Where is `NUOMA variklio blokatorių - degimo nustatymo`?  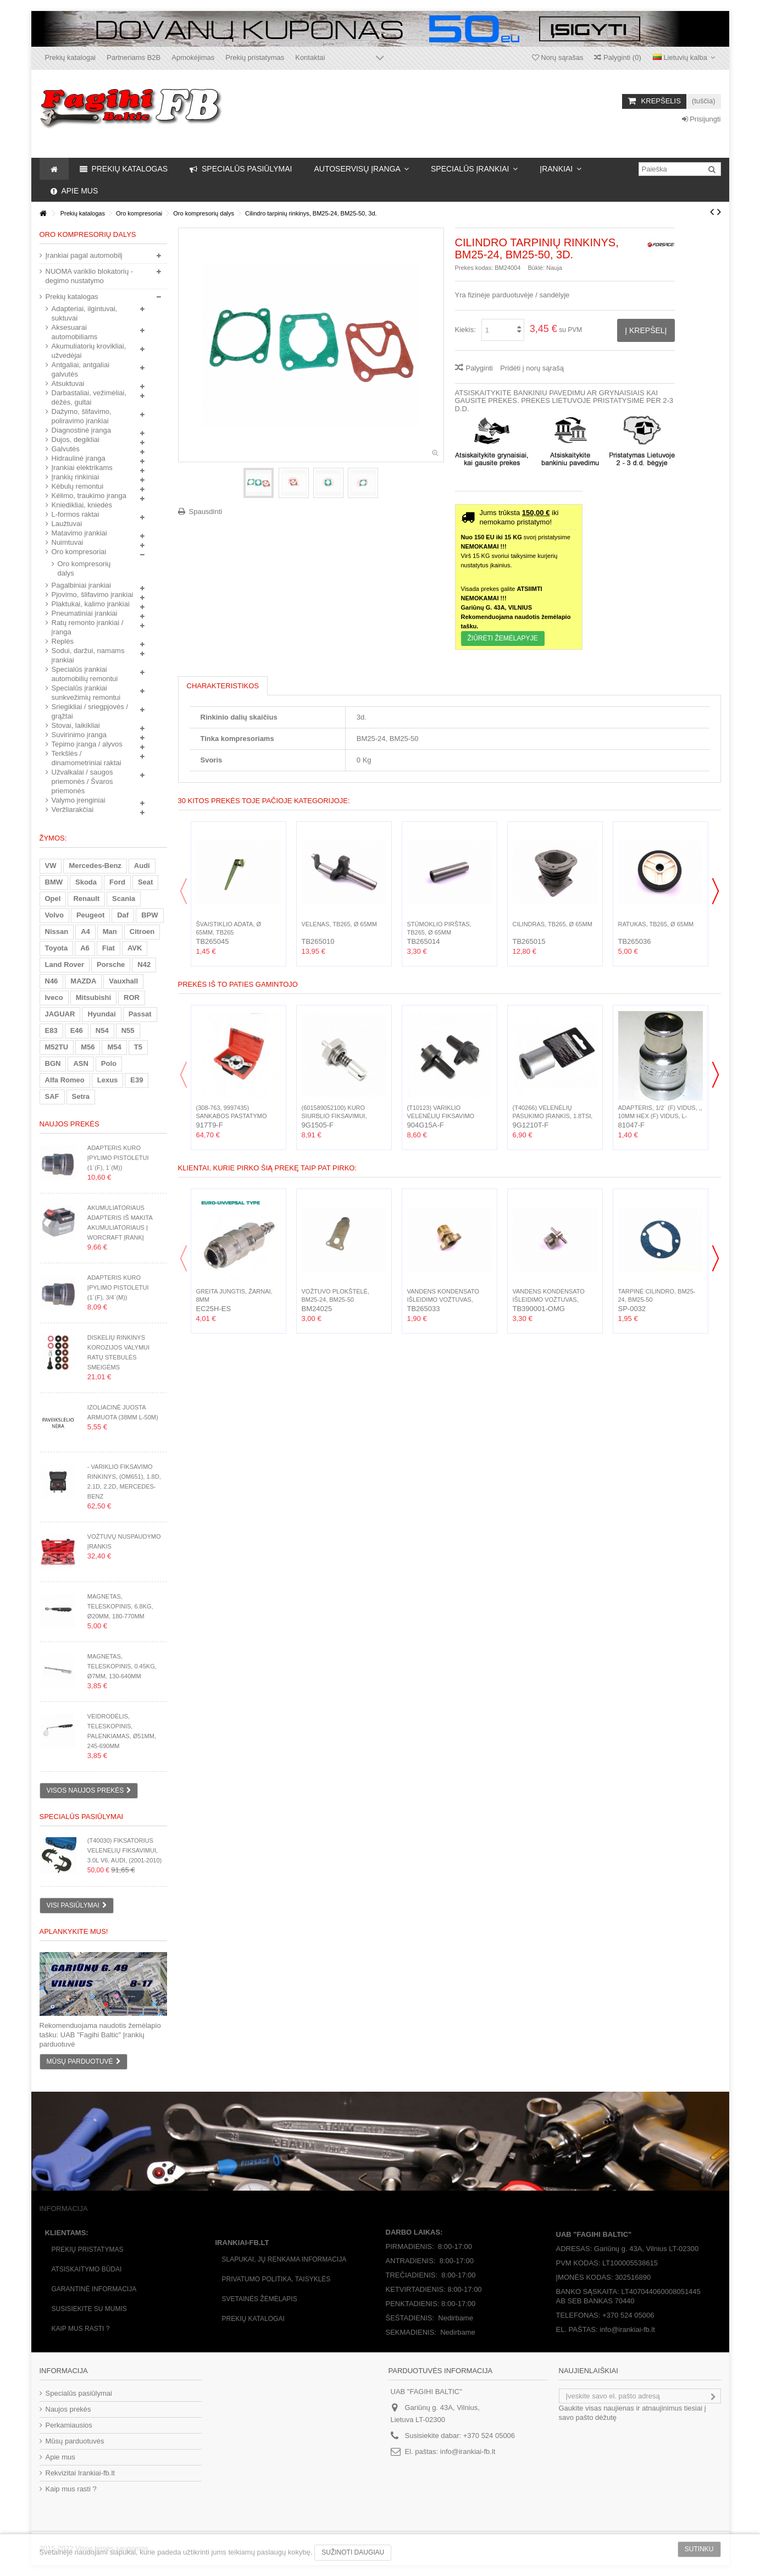 NUOMA variklio blokatorių - degimo nustatymo is located at coordinates (90, 276).